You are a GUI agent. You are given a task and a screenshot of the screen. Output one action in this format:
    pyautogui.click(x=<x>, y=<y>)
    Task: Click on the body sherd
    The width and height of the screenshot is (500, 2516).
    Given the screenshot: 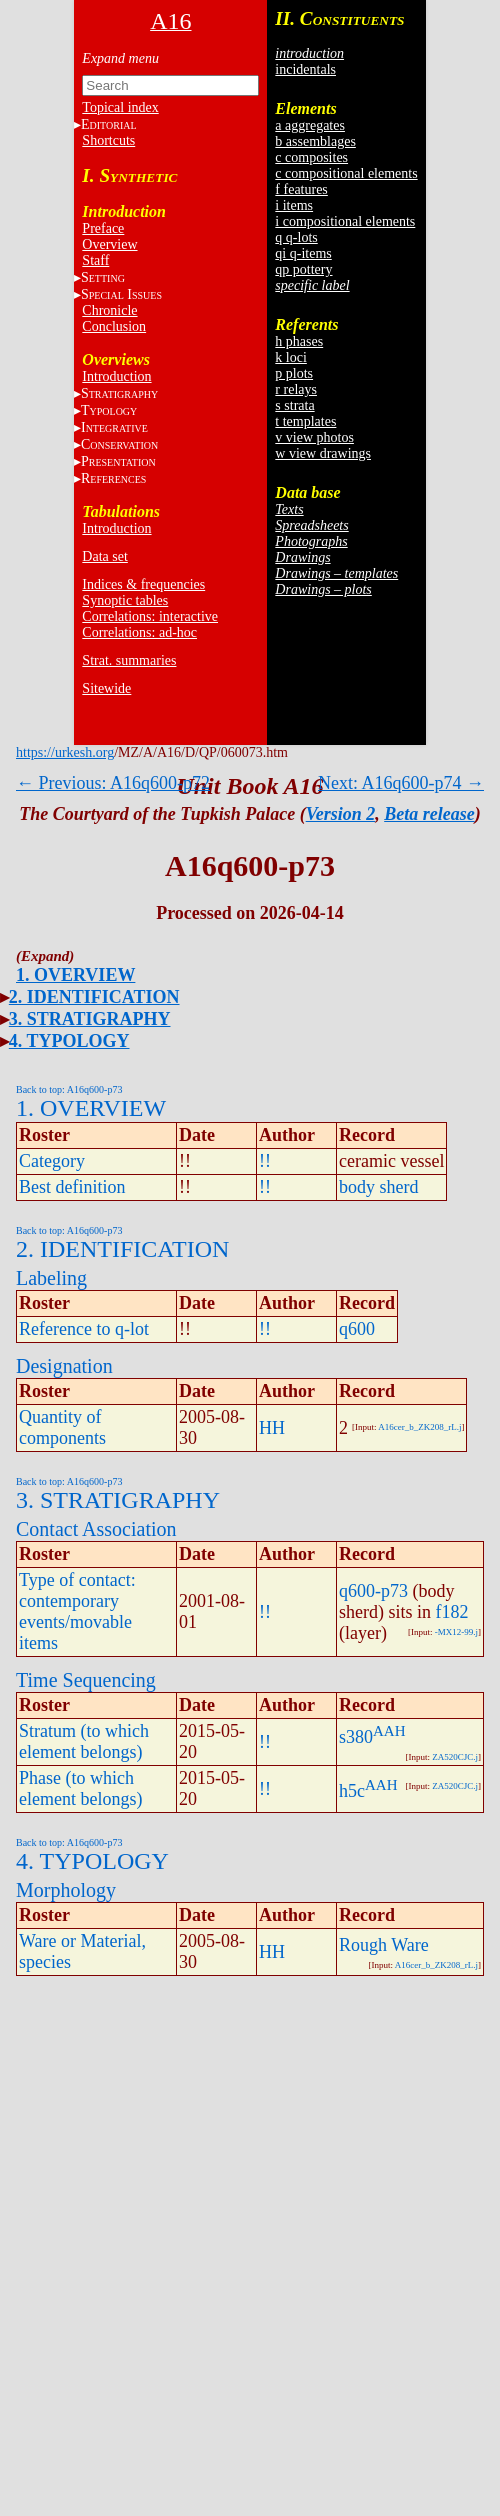 What is the action you would take?
    pyautogui.click(x=379, y=1187)
    